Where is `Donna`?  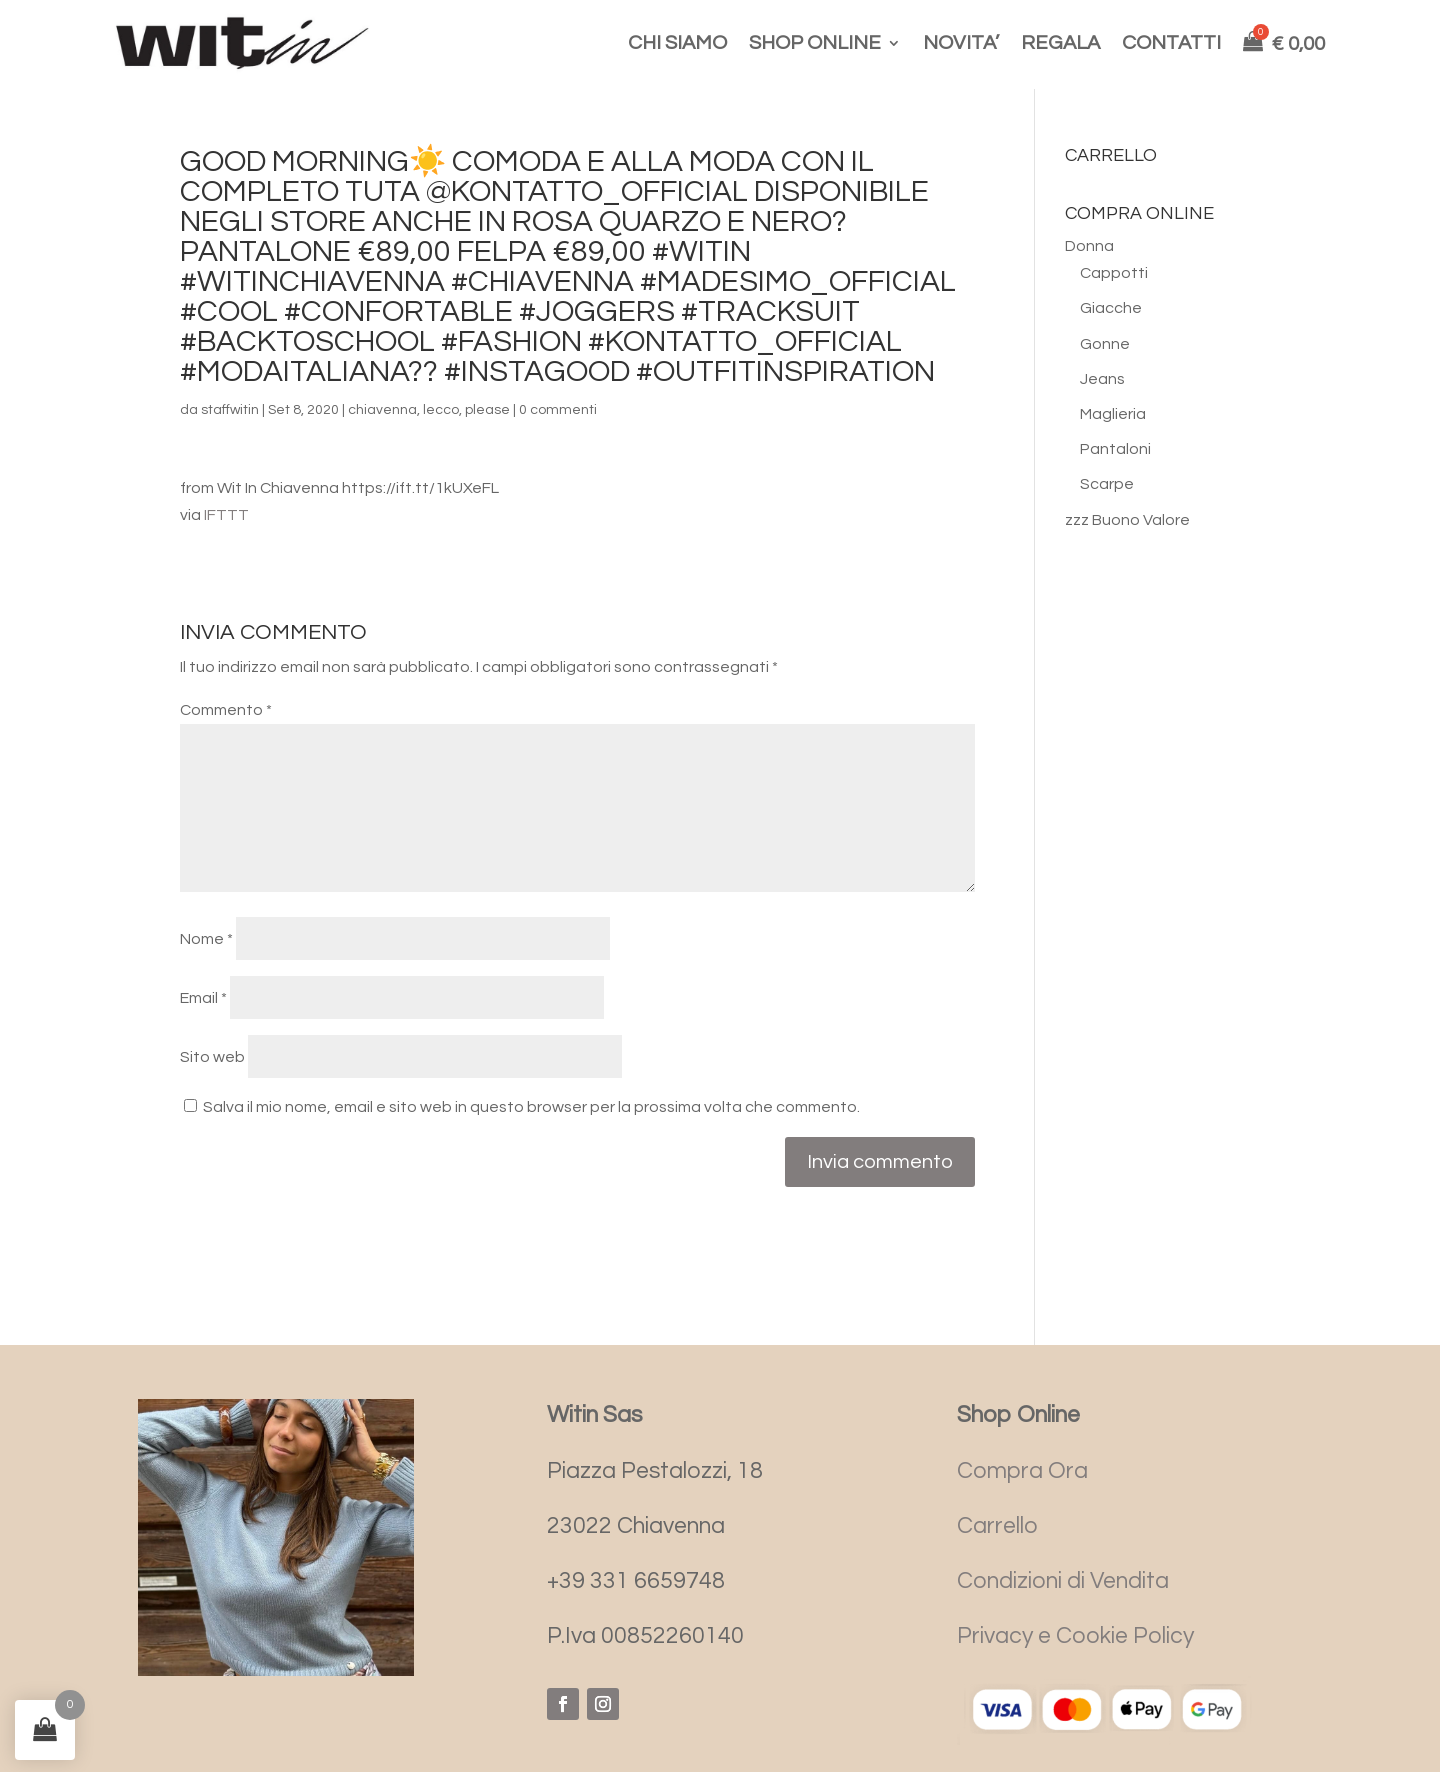 Donna is located at coordinates (1089, 246).